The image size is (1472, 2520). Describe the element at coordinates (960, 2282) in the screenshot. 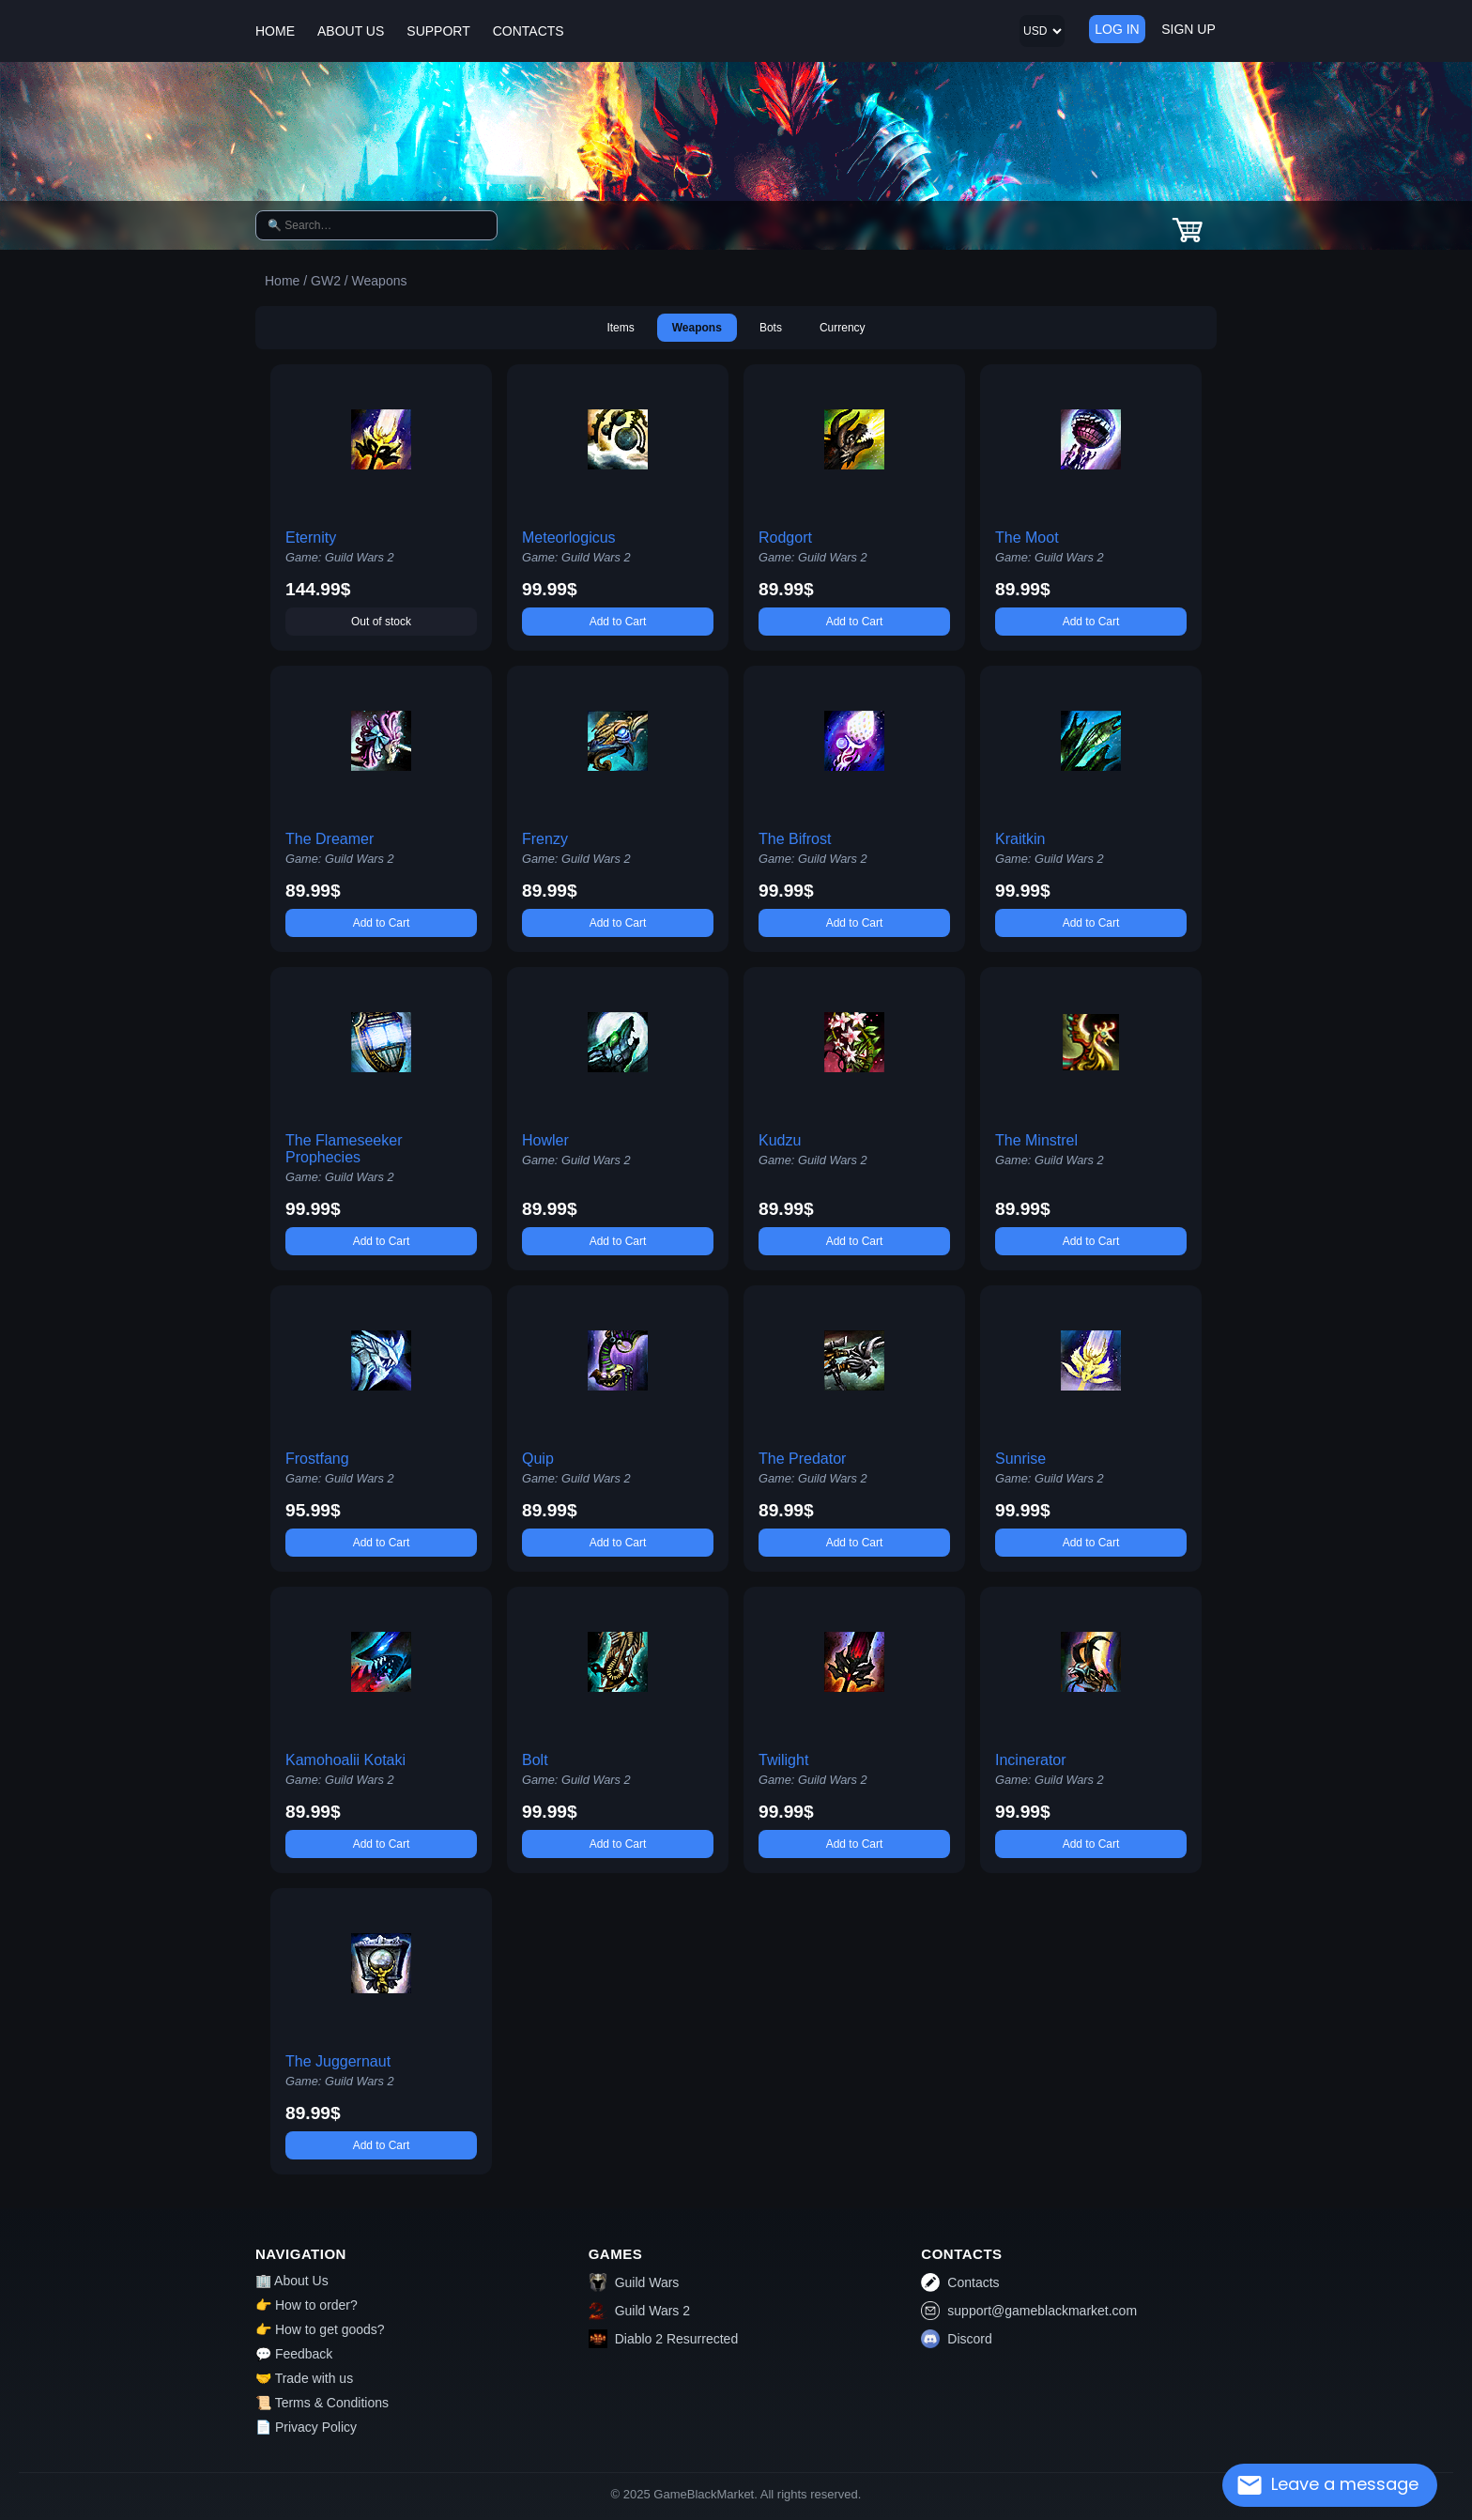

I see `Contacts` at that location.